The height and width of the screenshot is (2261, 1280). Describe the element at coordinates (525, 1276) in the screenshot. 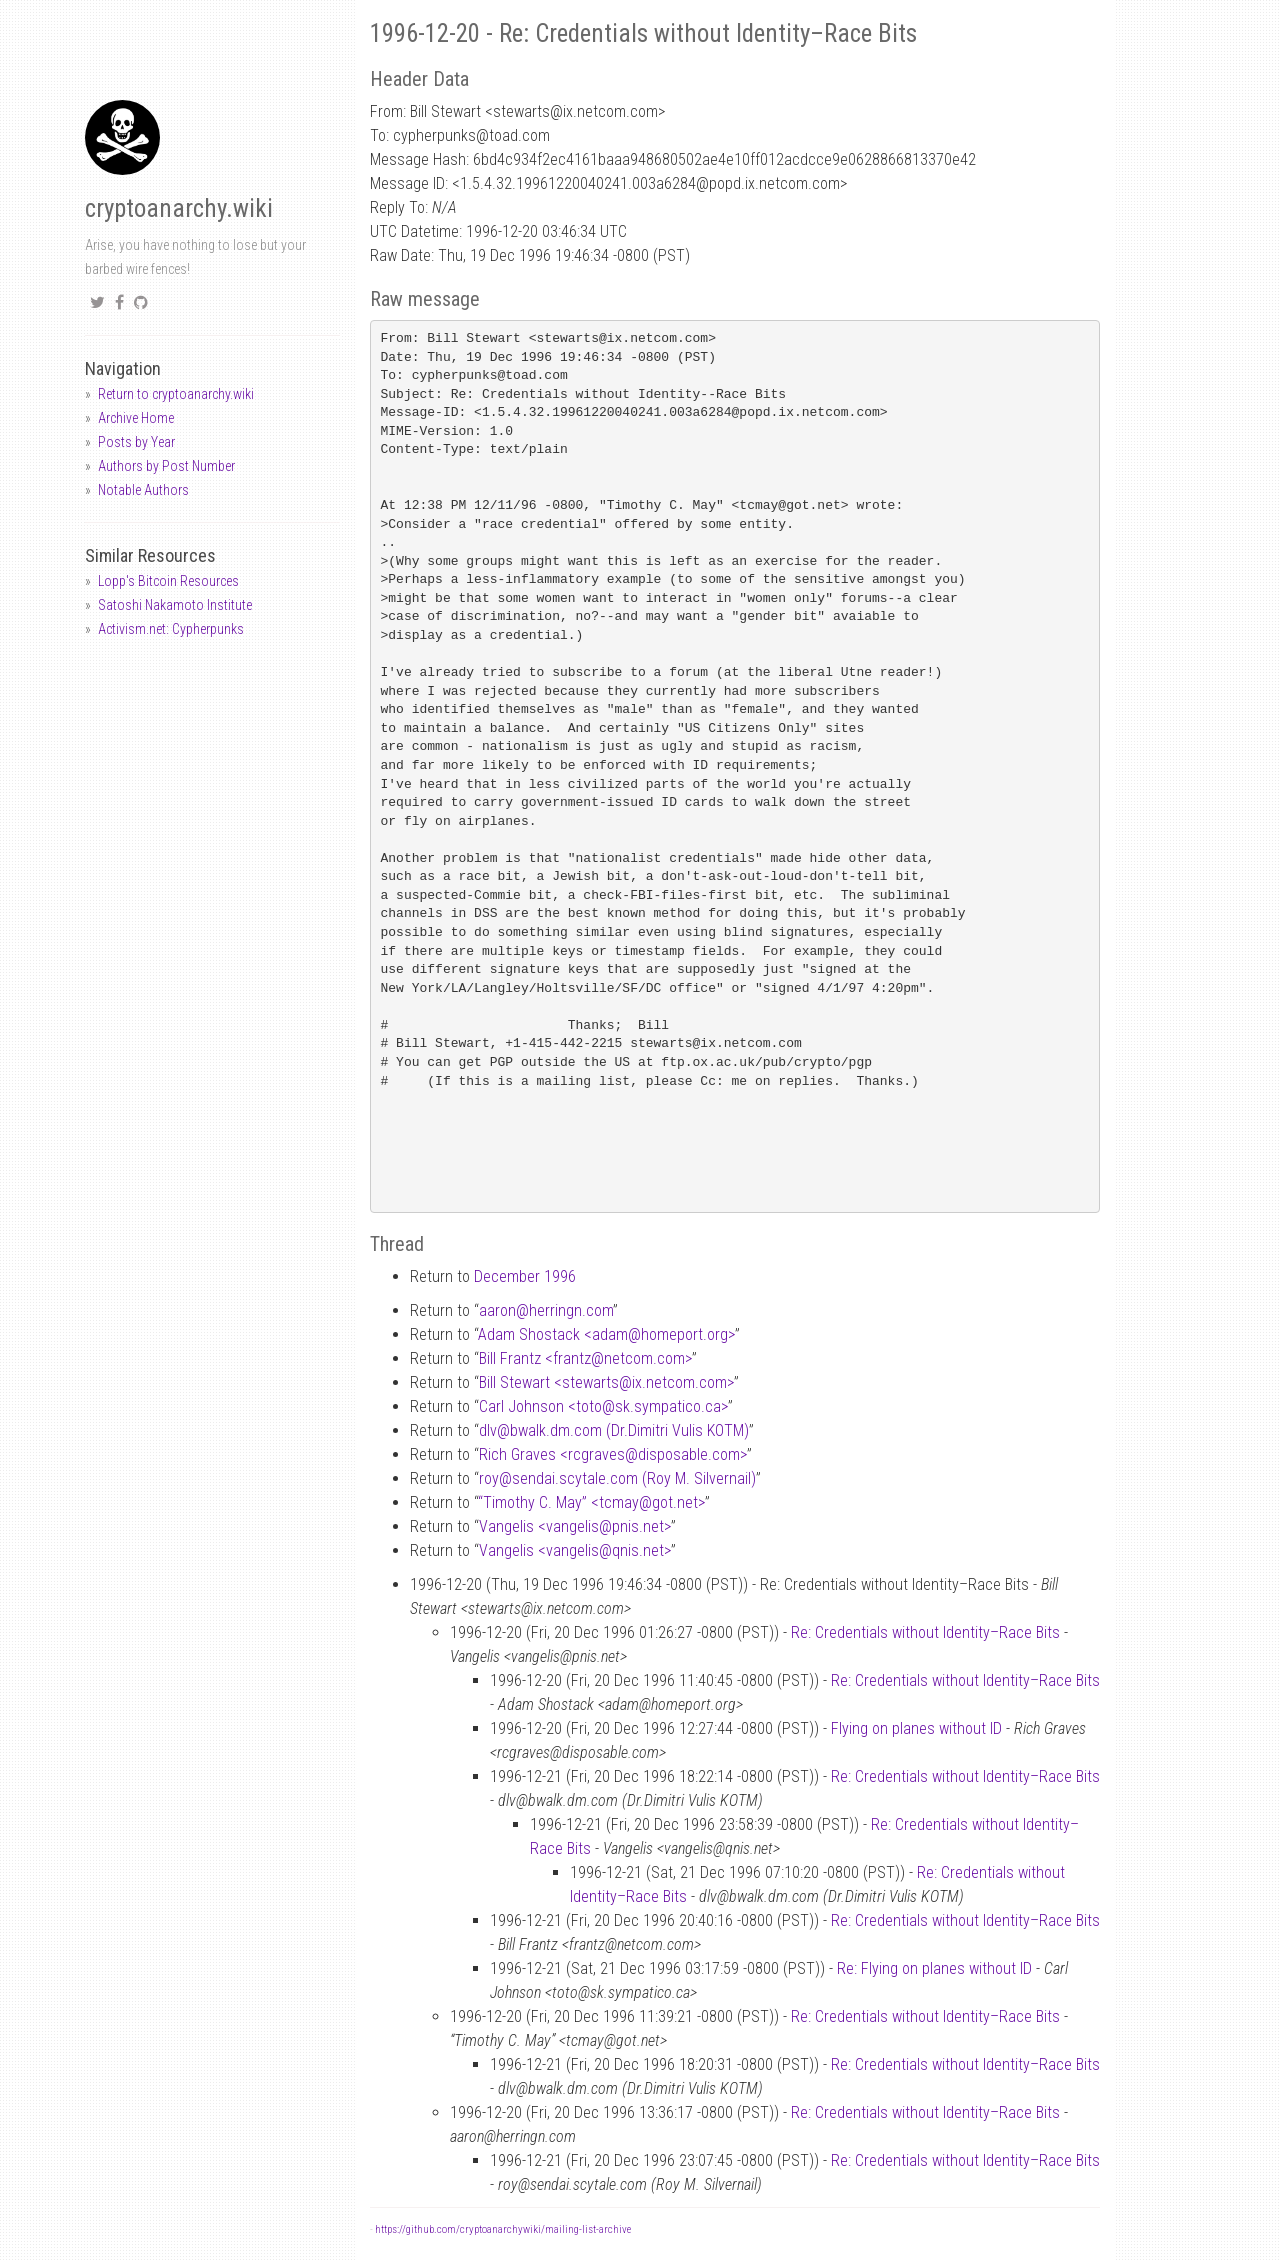

I see `December 1996` at that location.